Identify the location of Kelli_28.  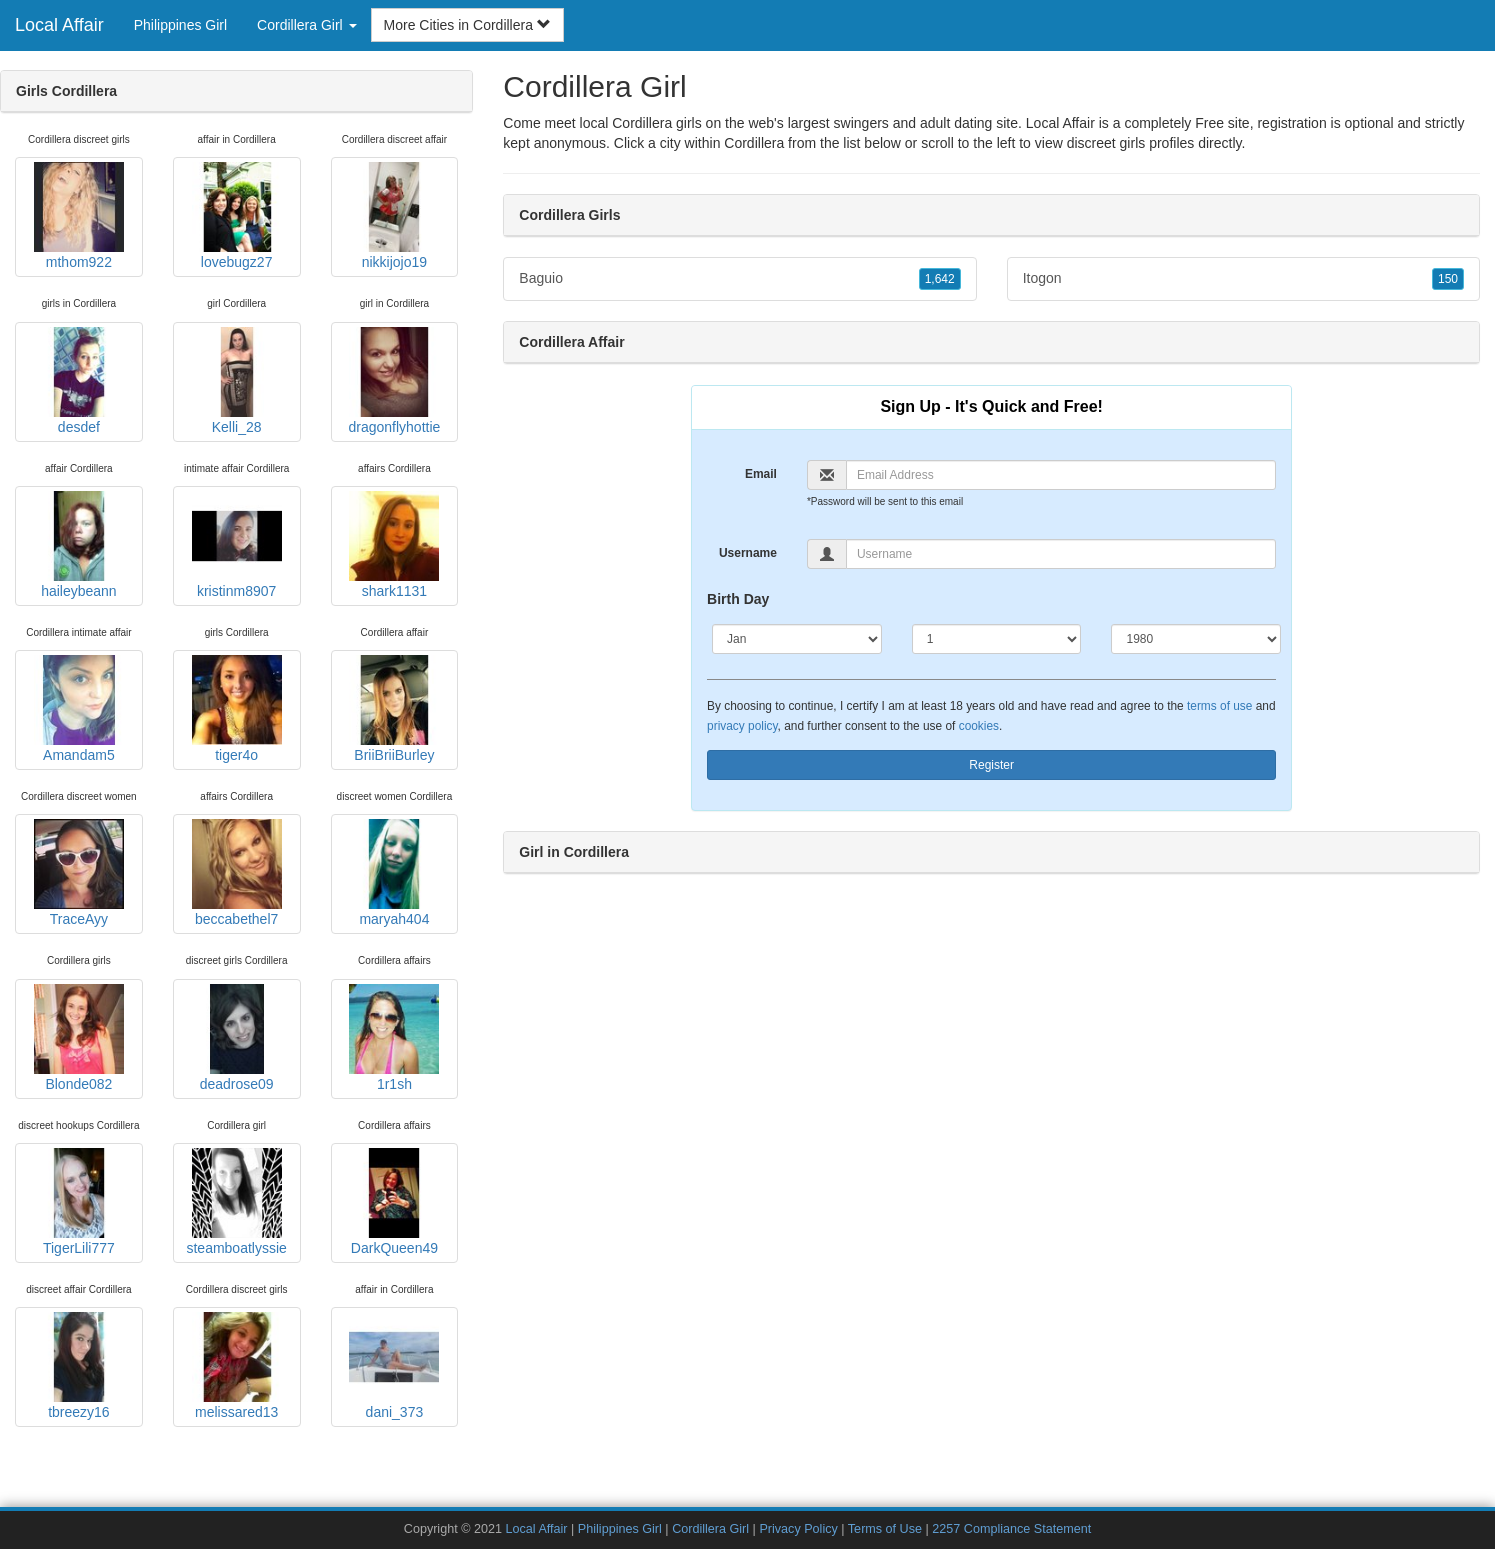
(237, 381).